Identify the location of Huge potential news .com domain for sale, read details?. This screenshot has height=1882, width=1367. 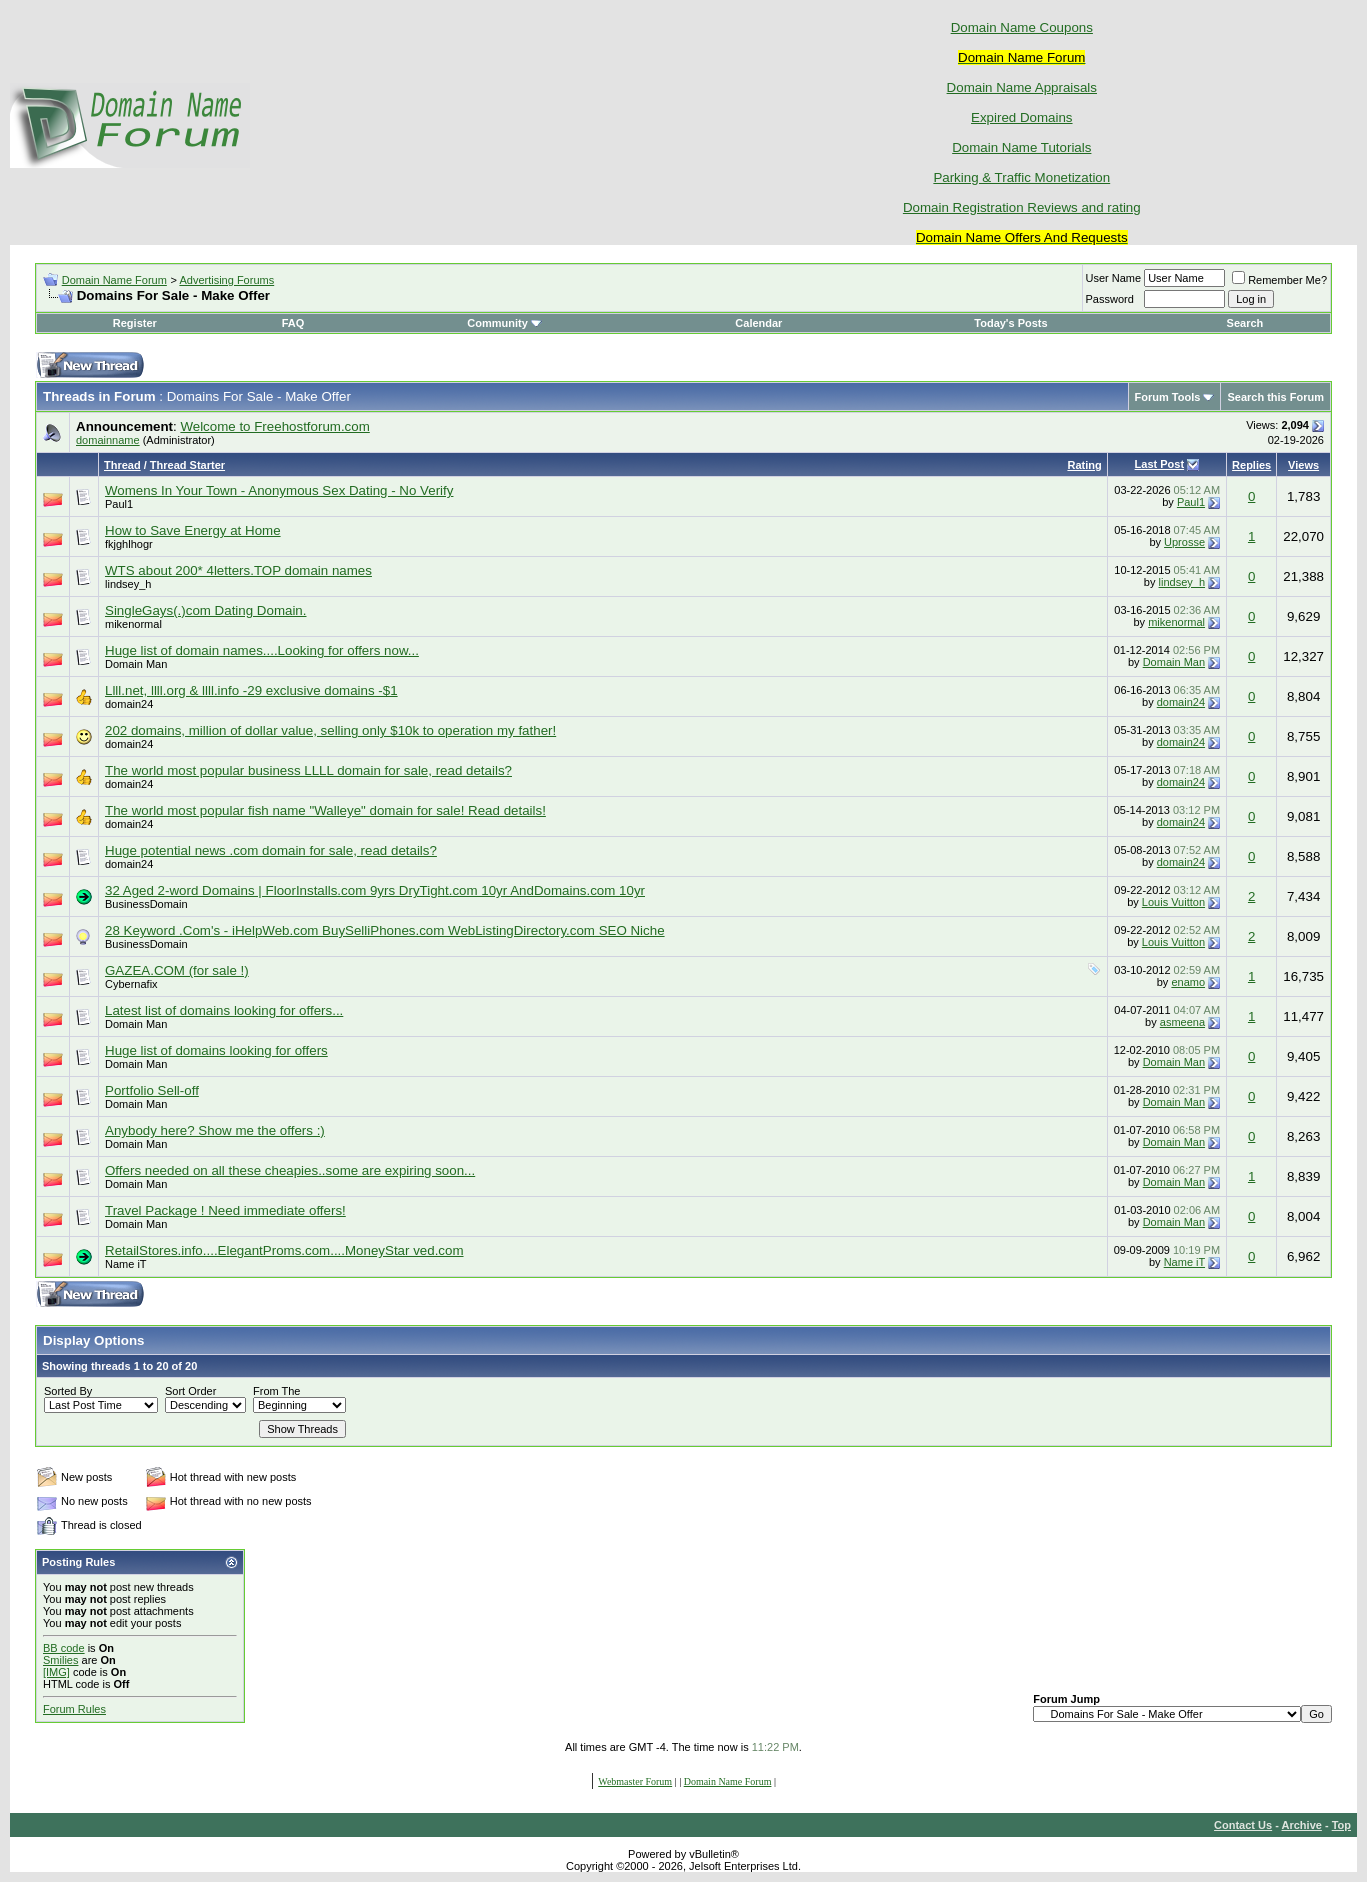
(271, 850).